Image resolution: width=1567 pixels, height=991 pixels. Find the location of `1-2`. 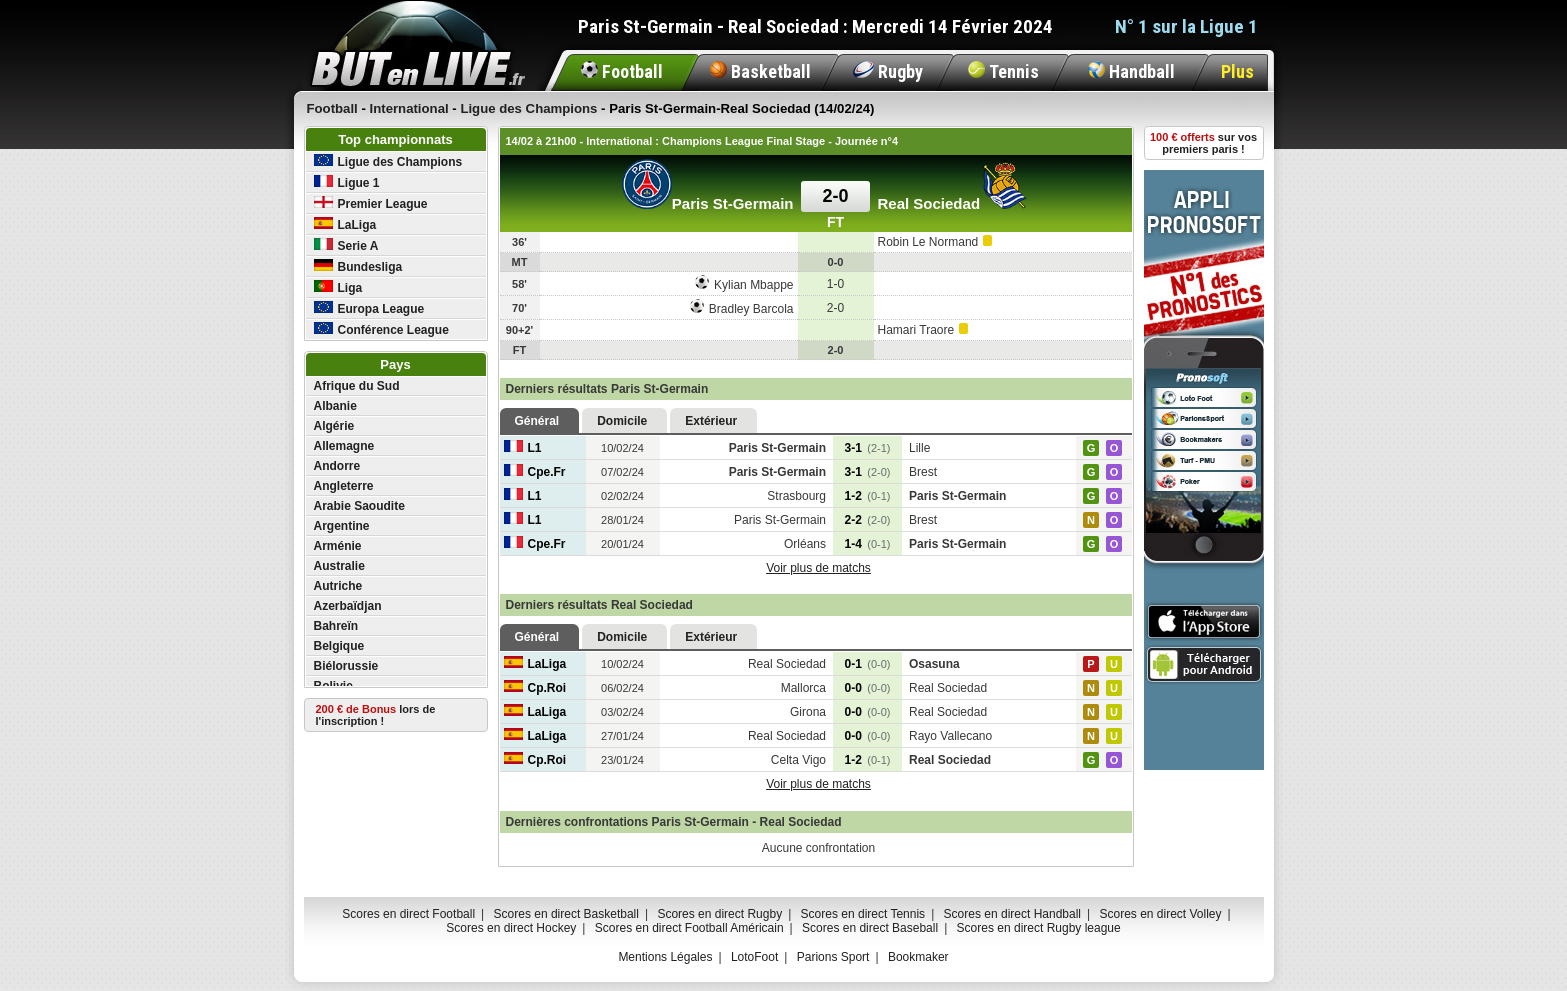

1-2 is located at coordinates (868, 496).